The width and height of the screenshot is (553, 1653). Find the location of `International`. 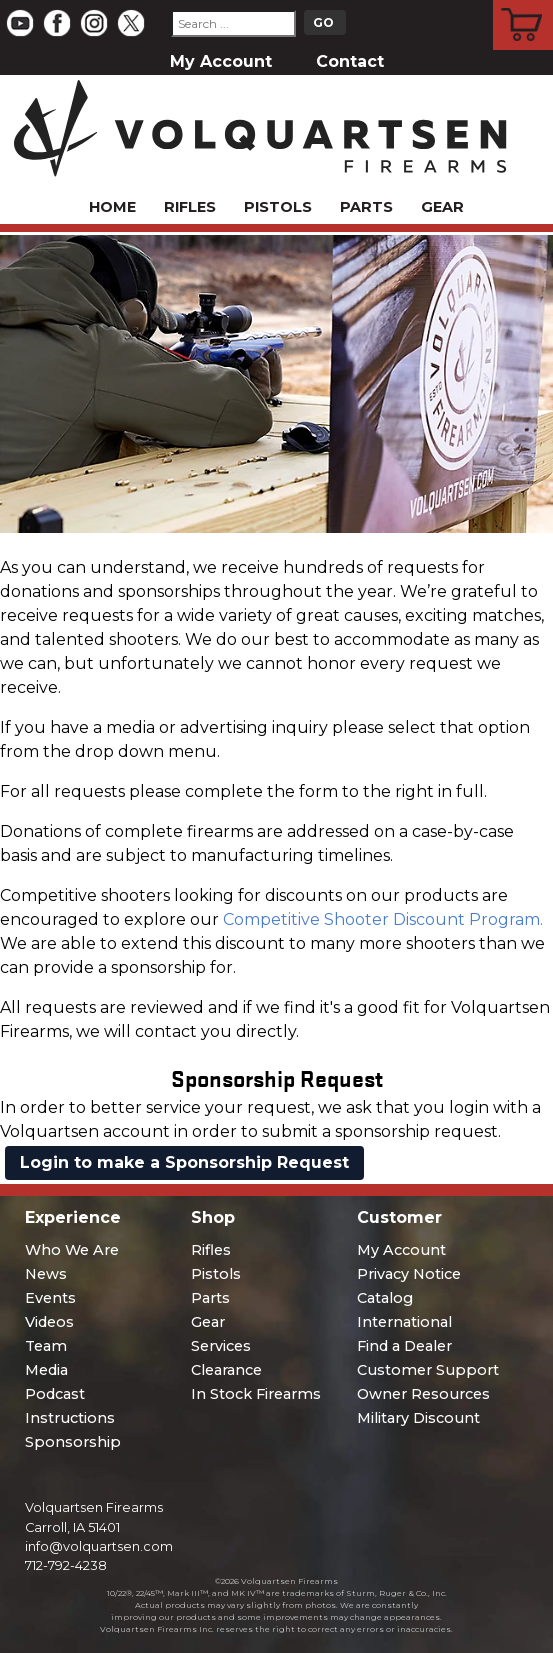

International is located at coordinates (404, 1322).